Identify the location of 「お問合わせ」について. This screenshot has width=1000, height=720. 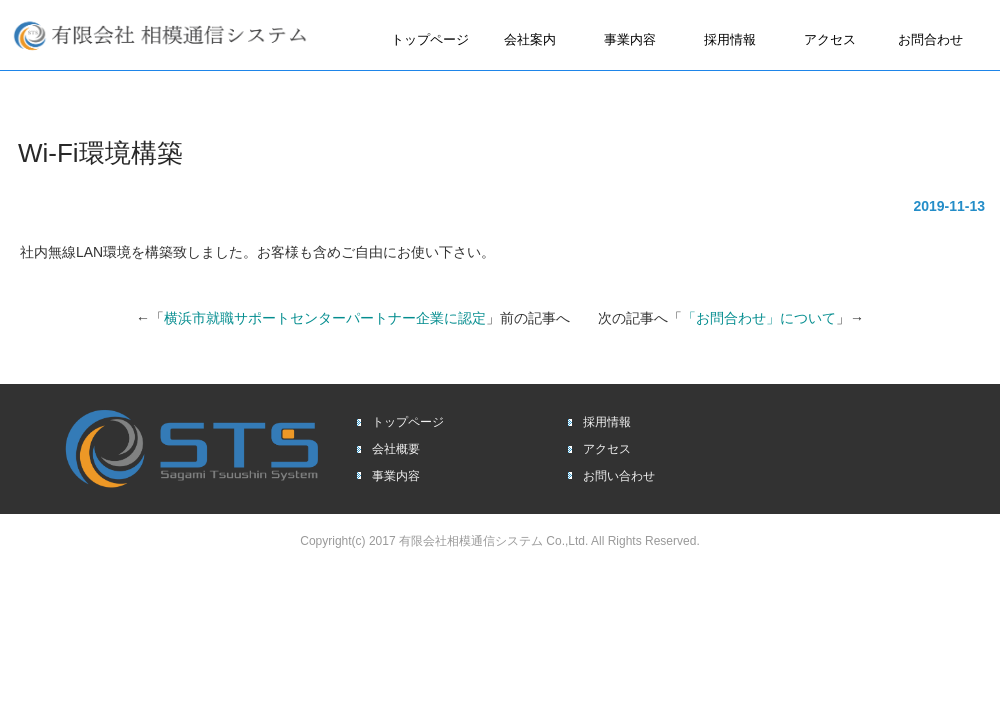
(759, 318).